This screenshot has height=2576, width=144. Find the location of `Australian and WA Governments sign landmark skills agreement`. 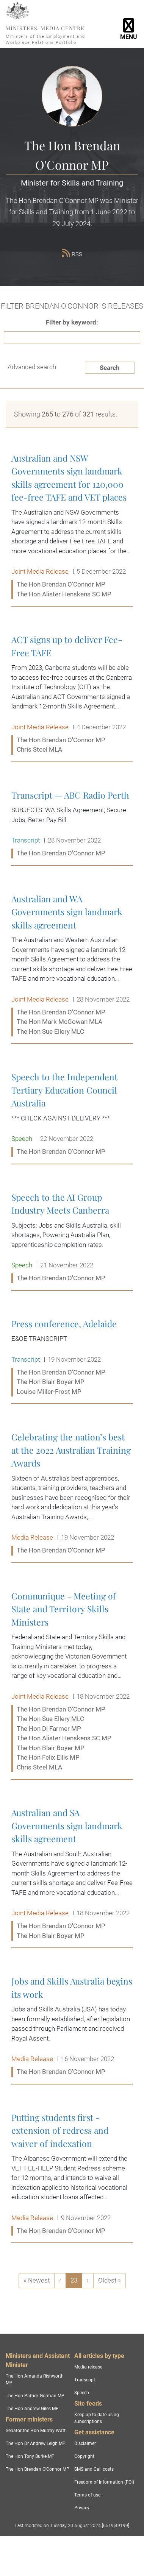

Australian and WA Governments sign landmark skills agreement is located at coordinates (72, 965).